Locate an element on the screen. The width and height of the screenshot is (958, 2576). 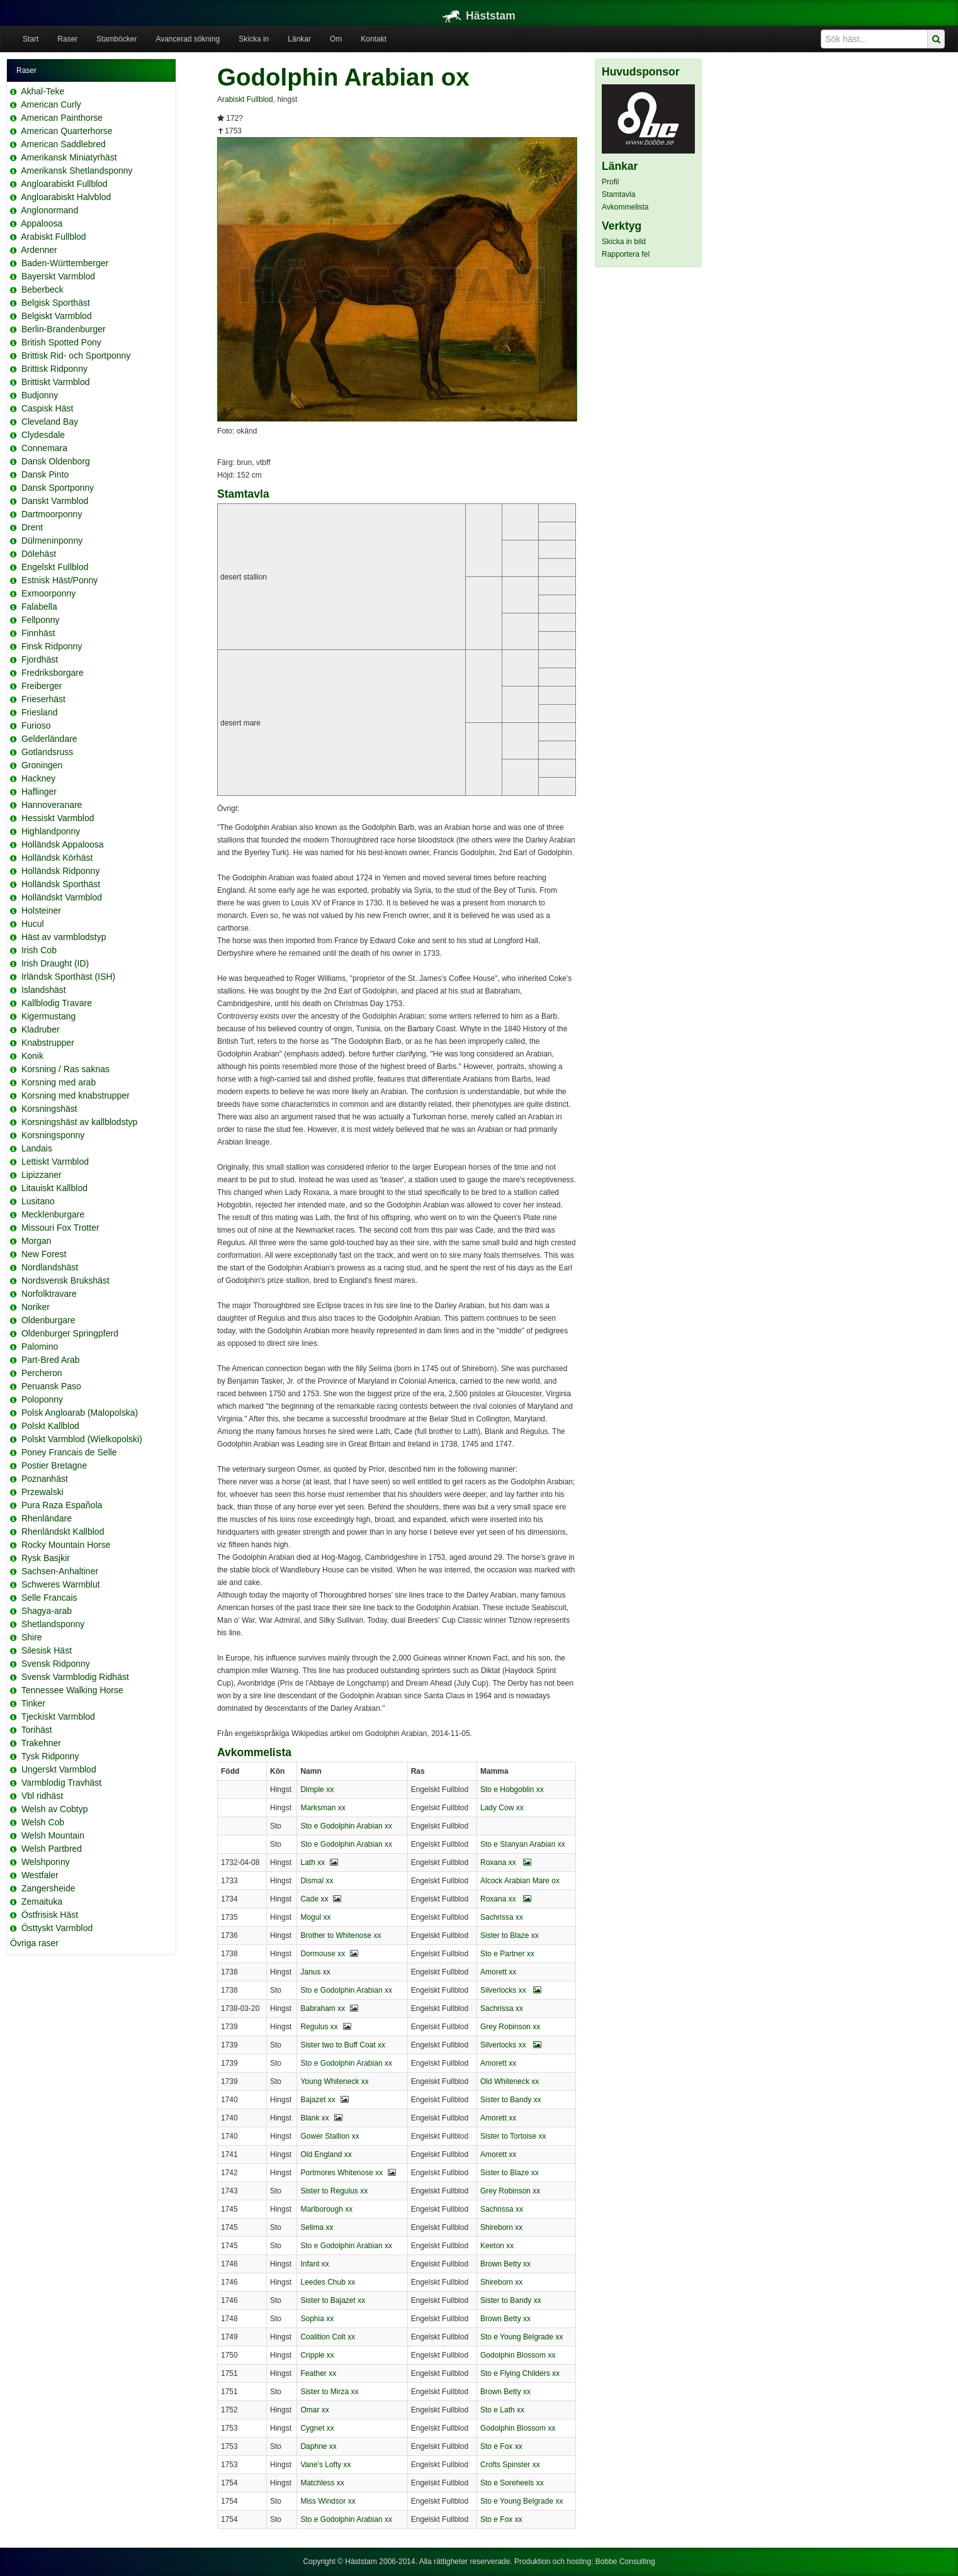
Irländsk Sporthäst (ISH) is located at coordinates (68, 977).